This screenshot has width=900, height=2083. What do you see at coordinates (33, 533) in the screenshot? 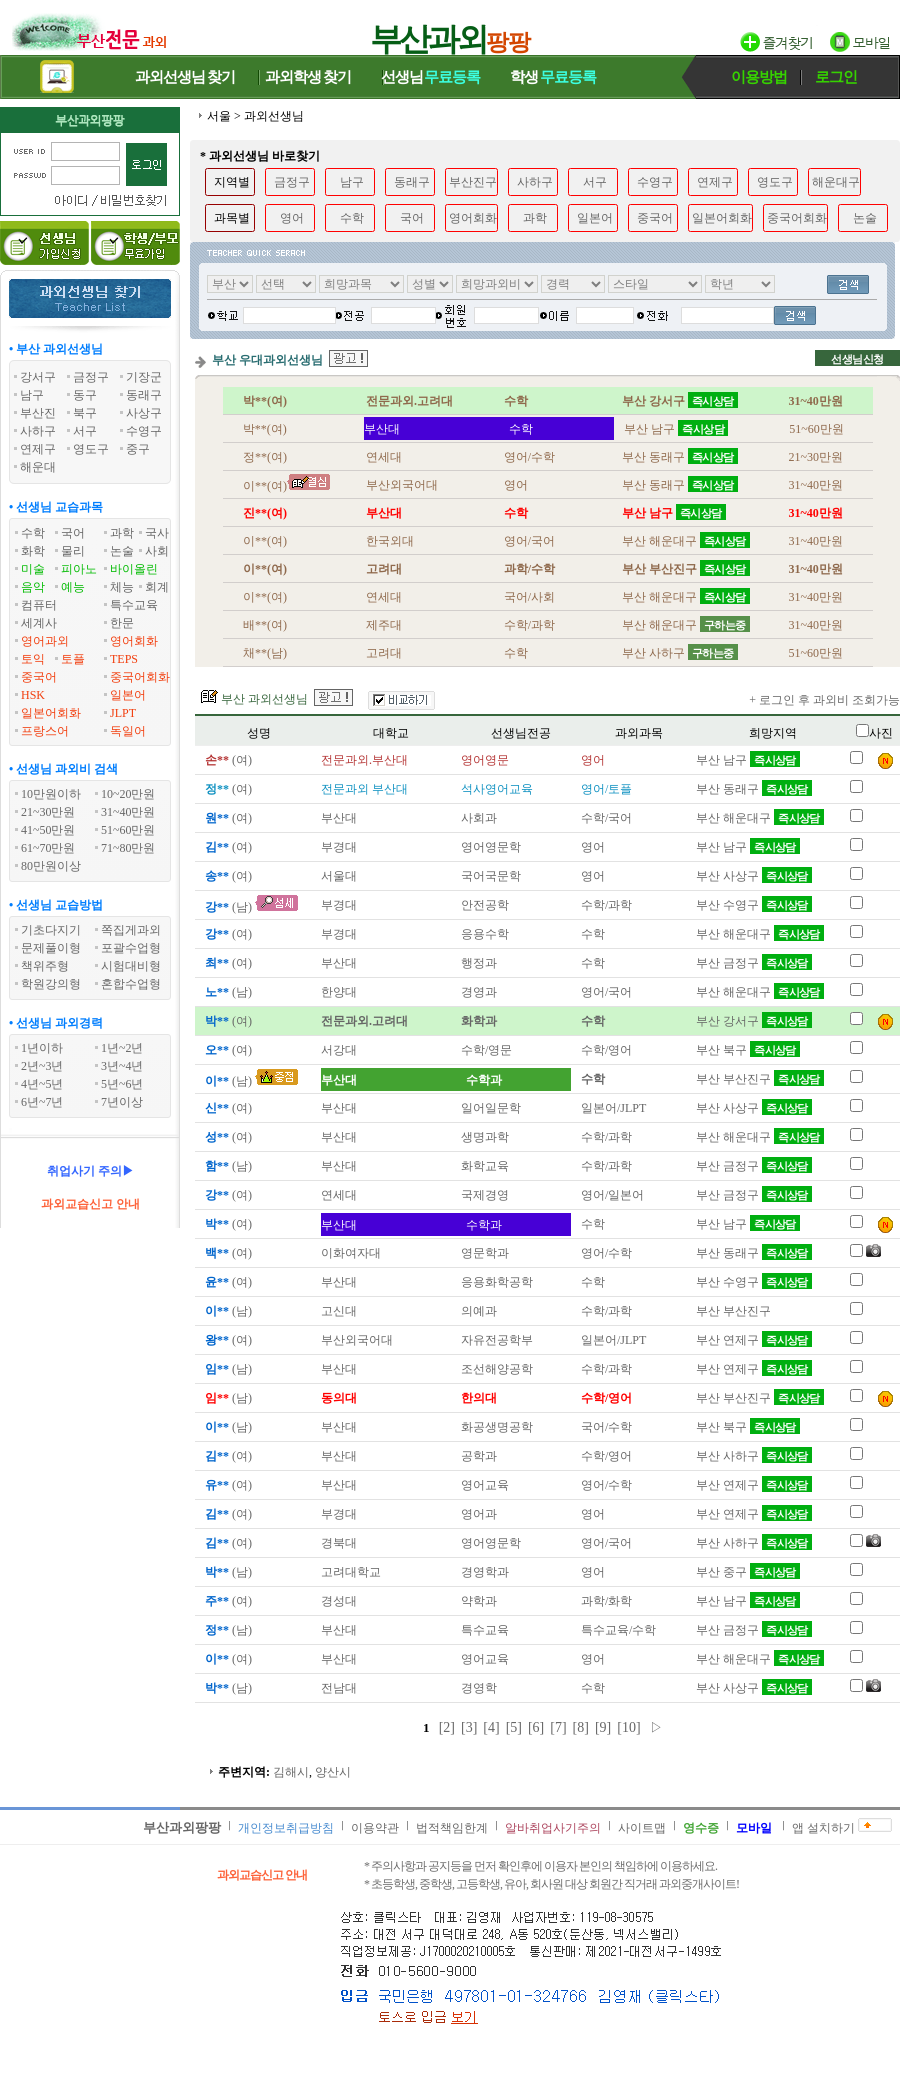
I see `수학` at bounding box center [33, 533].